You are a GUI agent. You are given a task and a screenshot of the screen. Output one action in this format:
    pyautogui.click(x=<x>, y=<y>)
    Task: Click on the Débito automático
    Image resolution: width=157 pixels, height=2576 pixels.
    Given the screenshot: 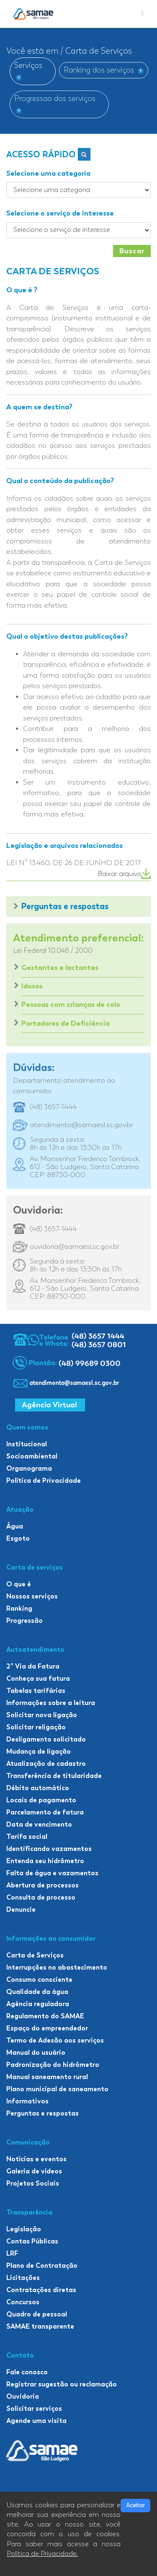 What is the action you would take?
    pyautogui.click(x=37, y=1788)
    